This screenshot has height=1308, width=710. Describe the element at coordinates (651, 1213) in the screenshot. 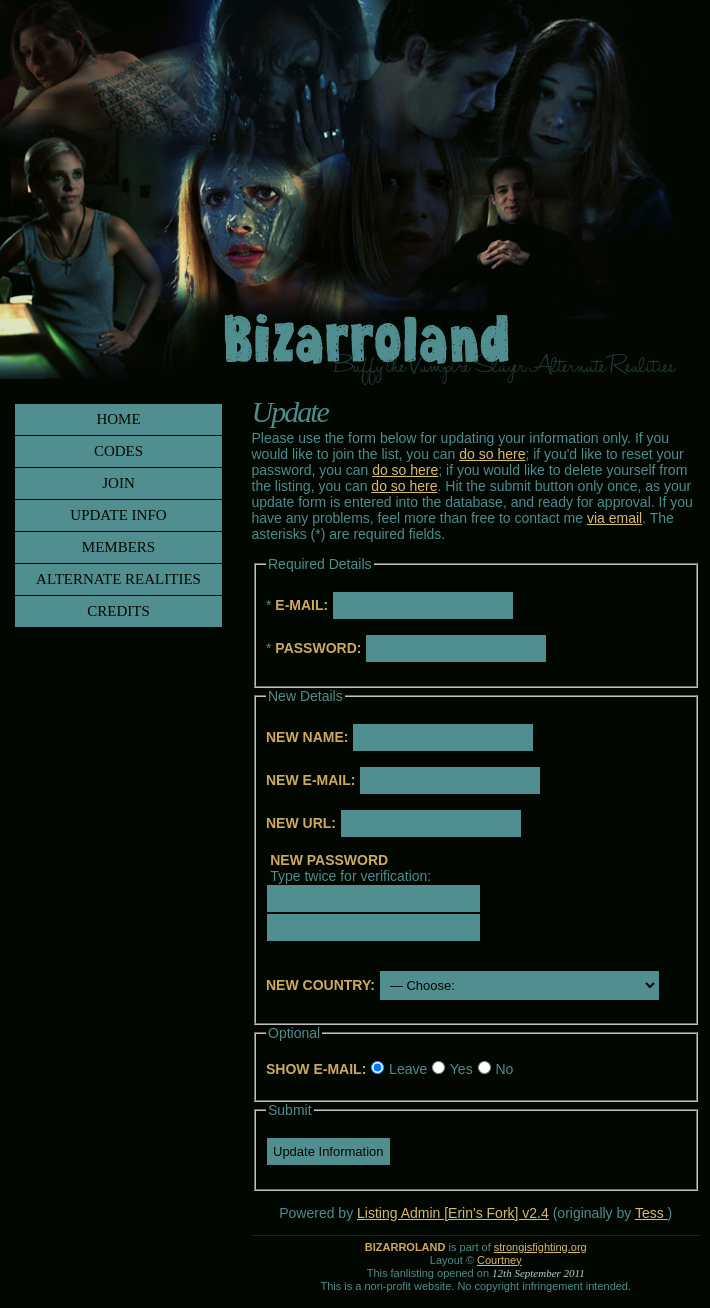

I see `Tess` at that location.